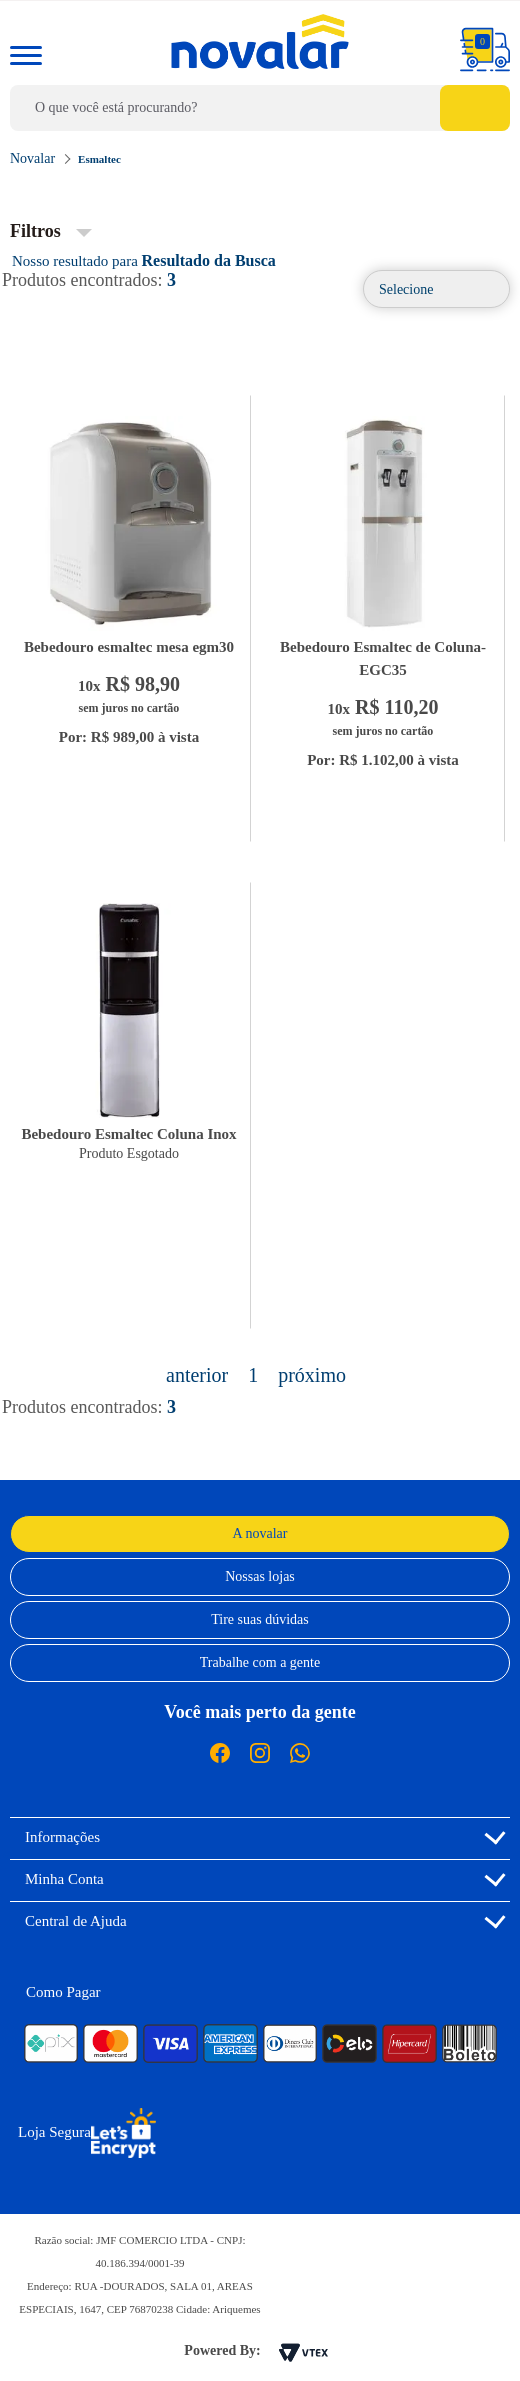  I want to click on Bebedouro esmaltec mesa egm30, so click(129, 647).